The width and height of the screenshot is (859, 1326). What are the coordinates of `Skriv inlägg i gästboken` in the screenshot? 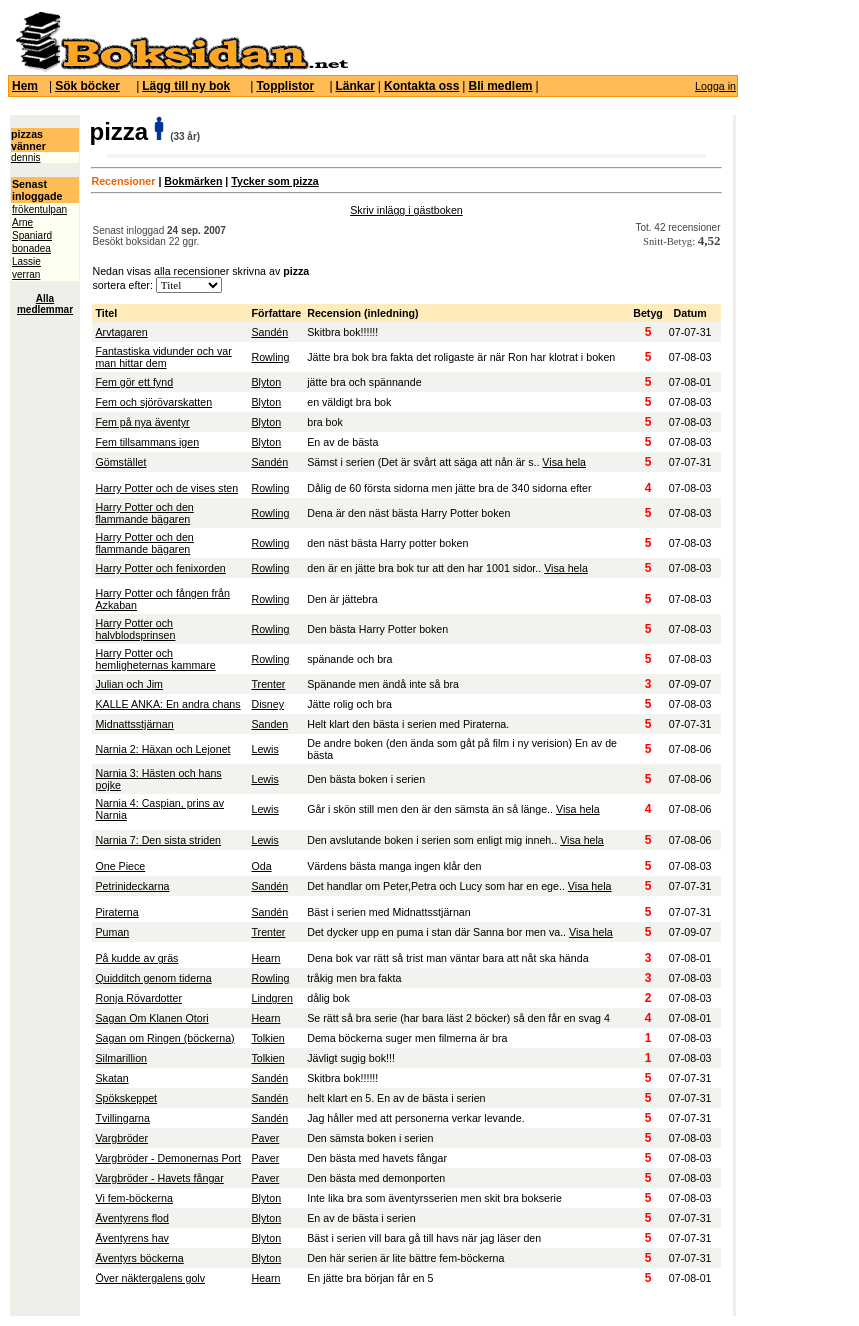 It's located at (406, 210).